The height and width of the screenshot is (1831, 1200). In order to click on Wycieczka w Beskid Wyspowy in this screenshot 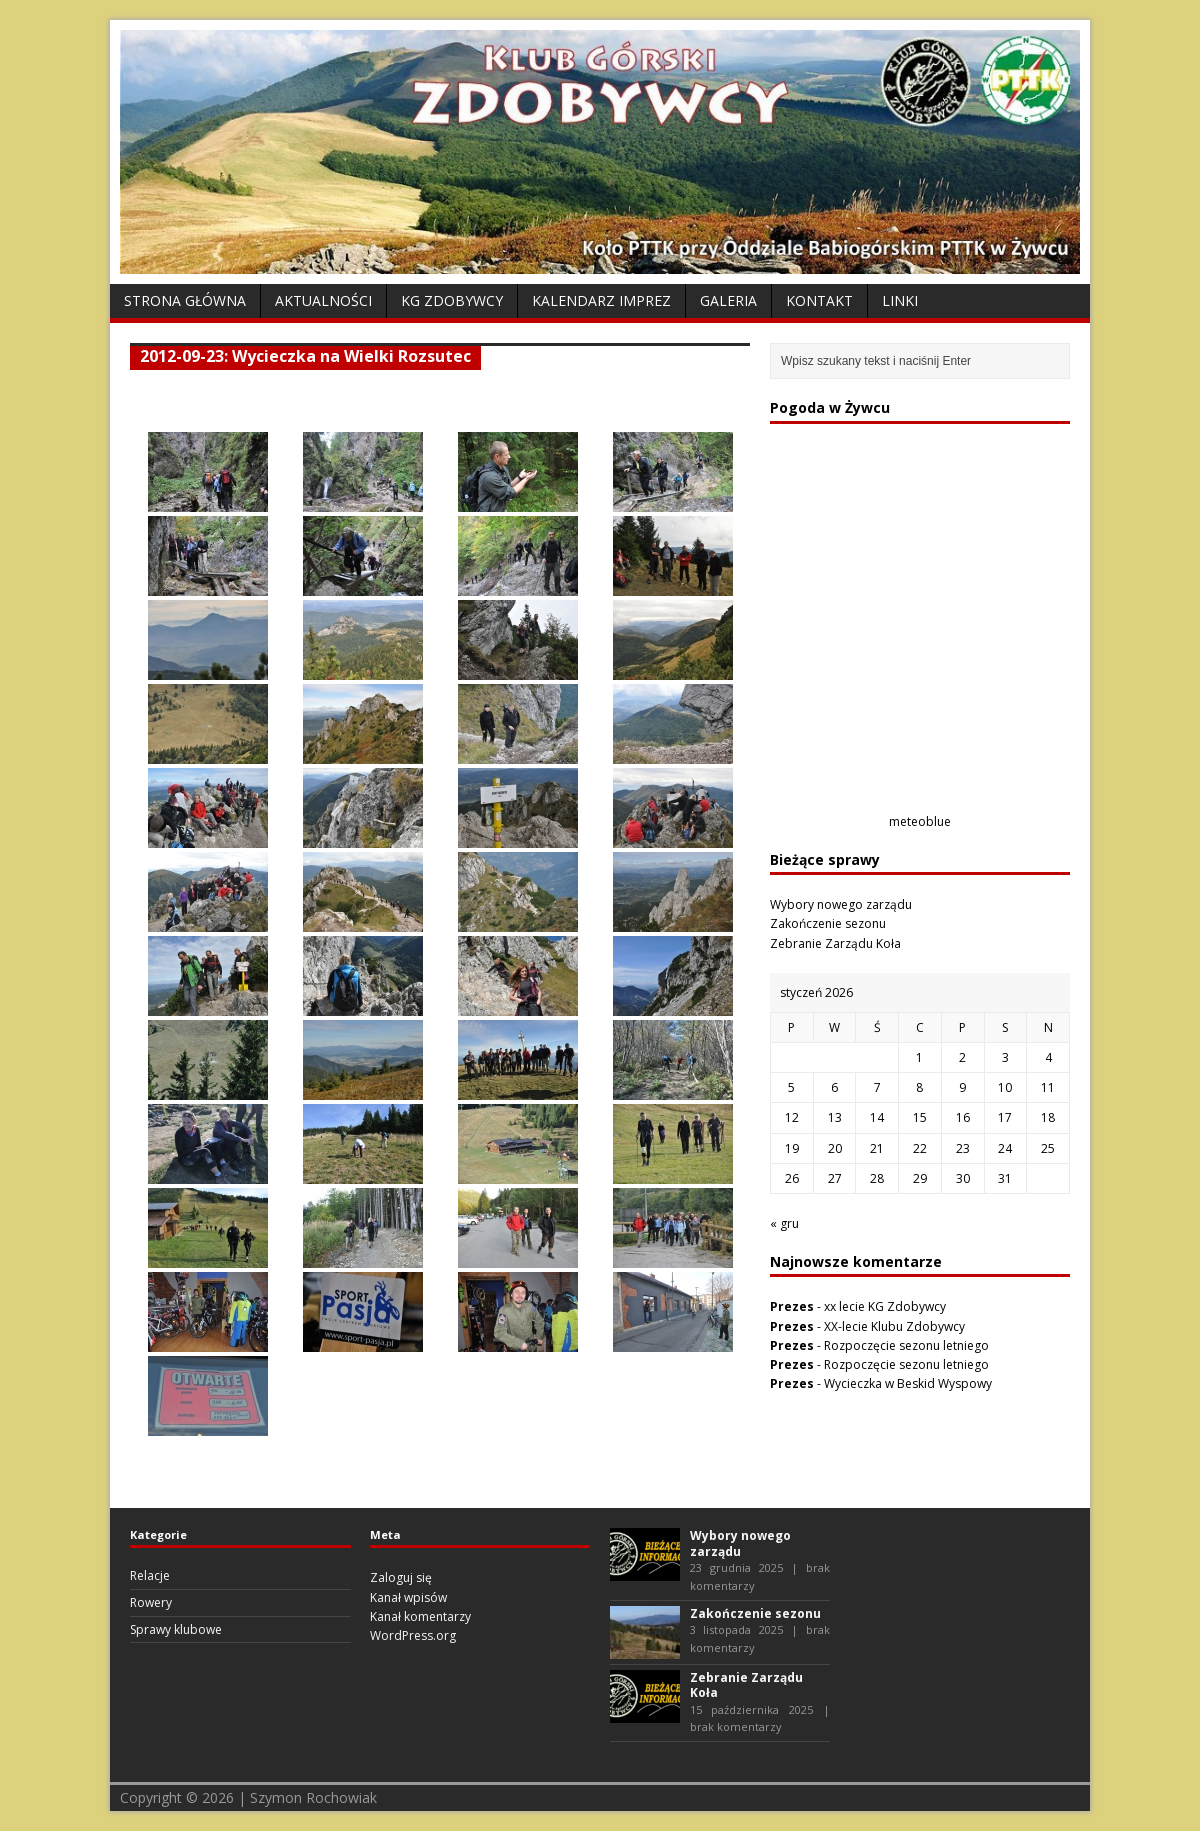, I will do `click(908, 1383)`.